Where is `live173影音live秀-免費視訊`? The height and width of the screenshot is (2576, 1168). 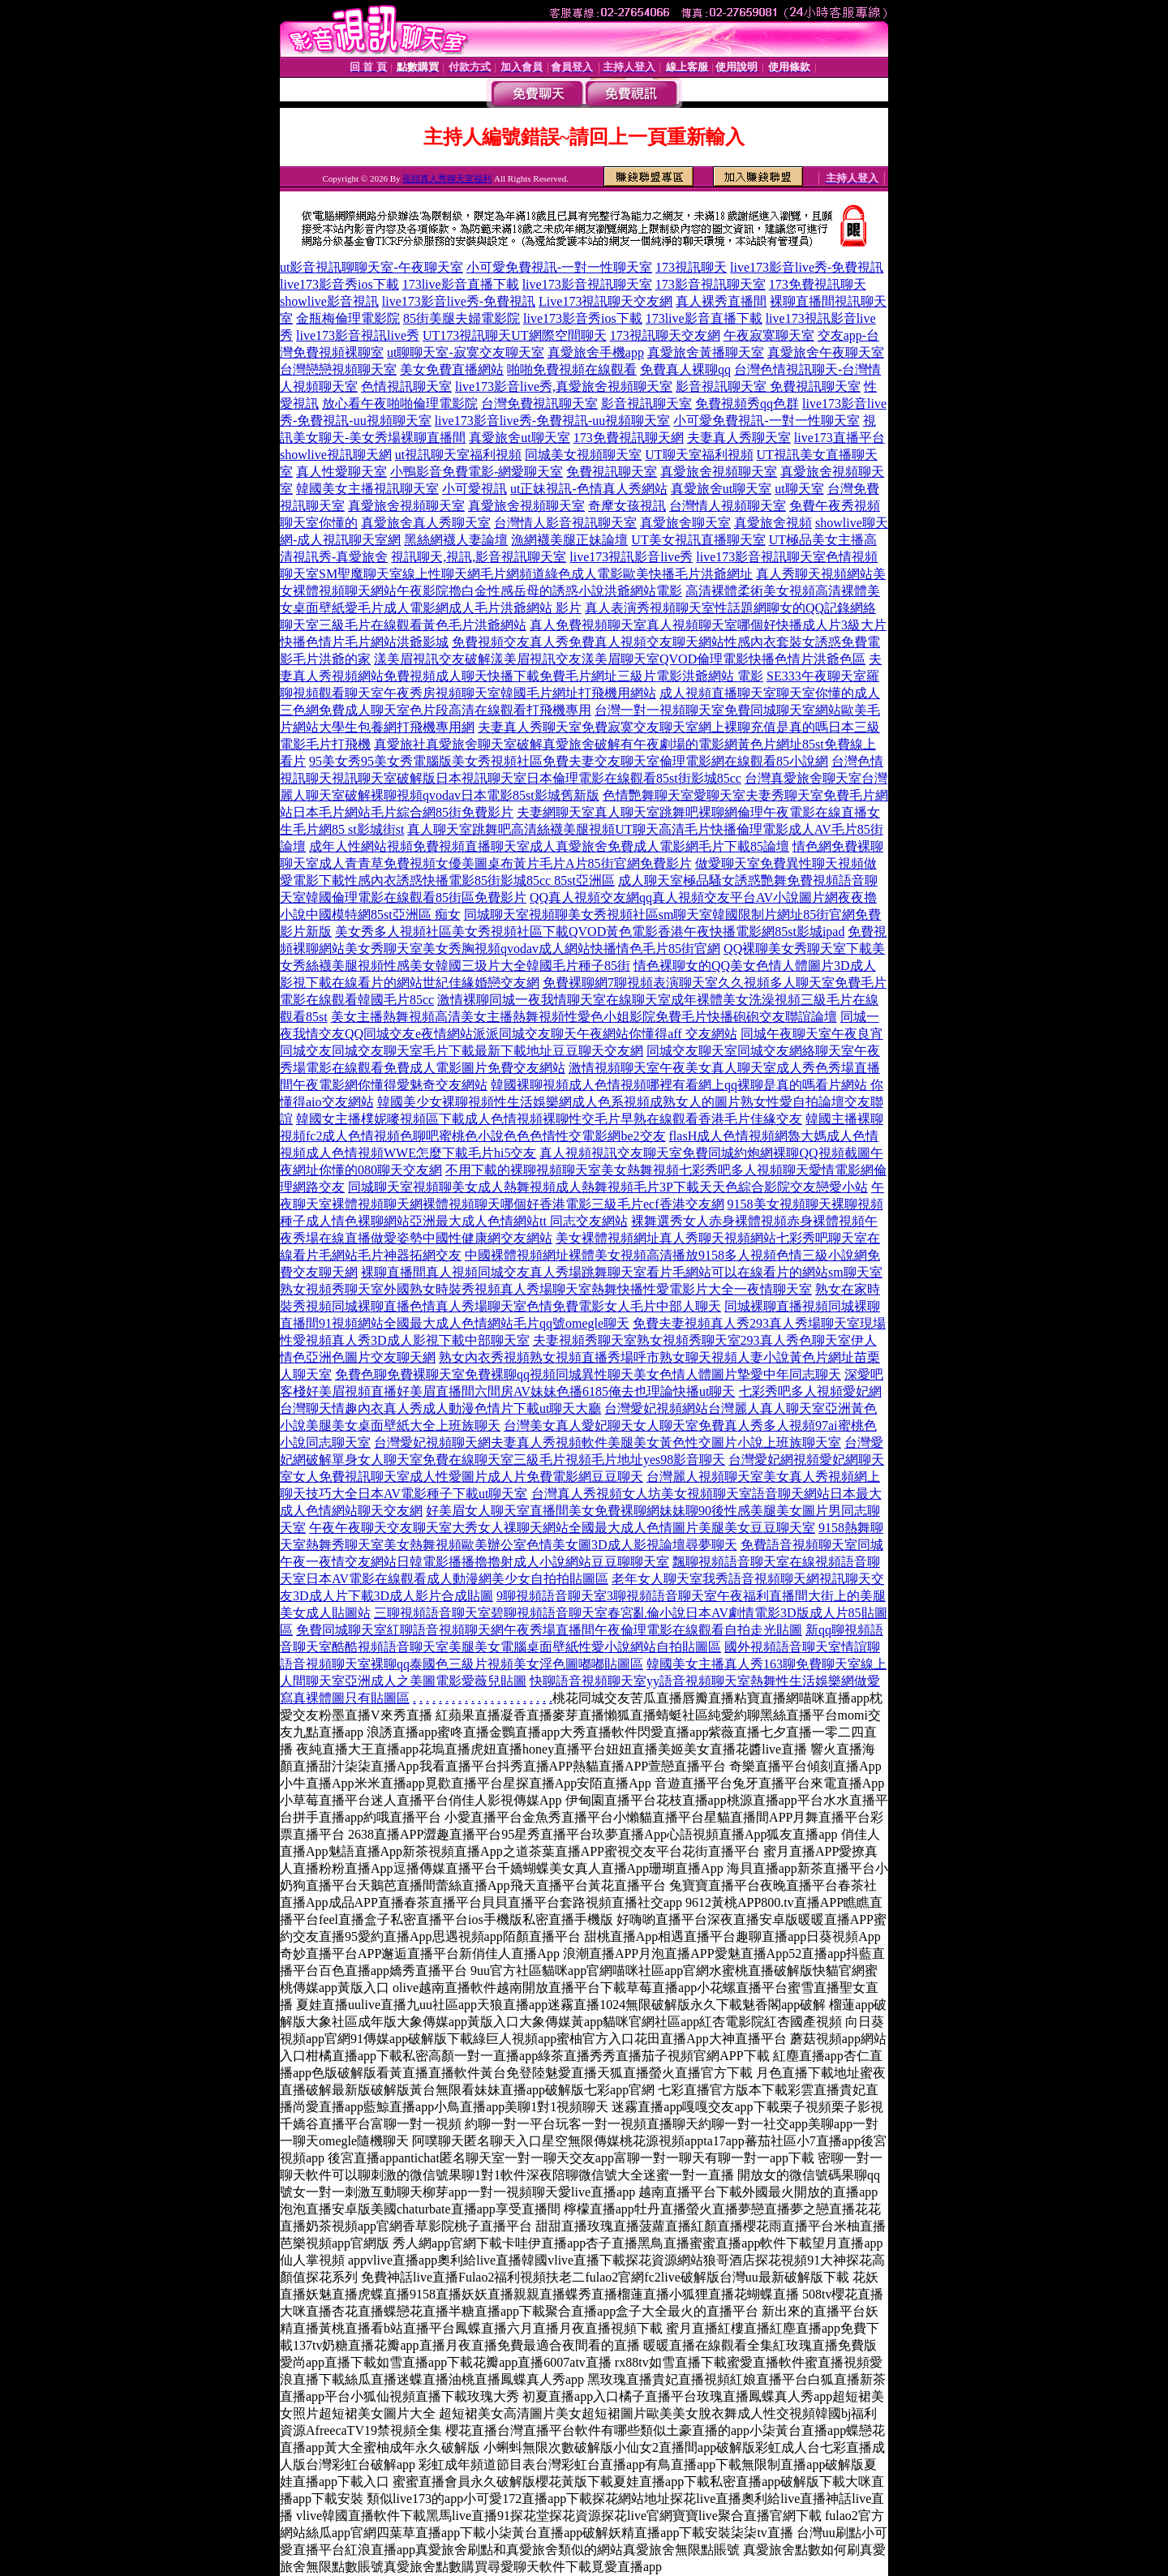 live173影音live秀-免費視訊 is located at coordinates (806, 267).